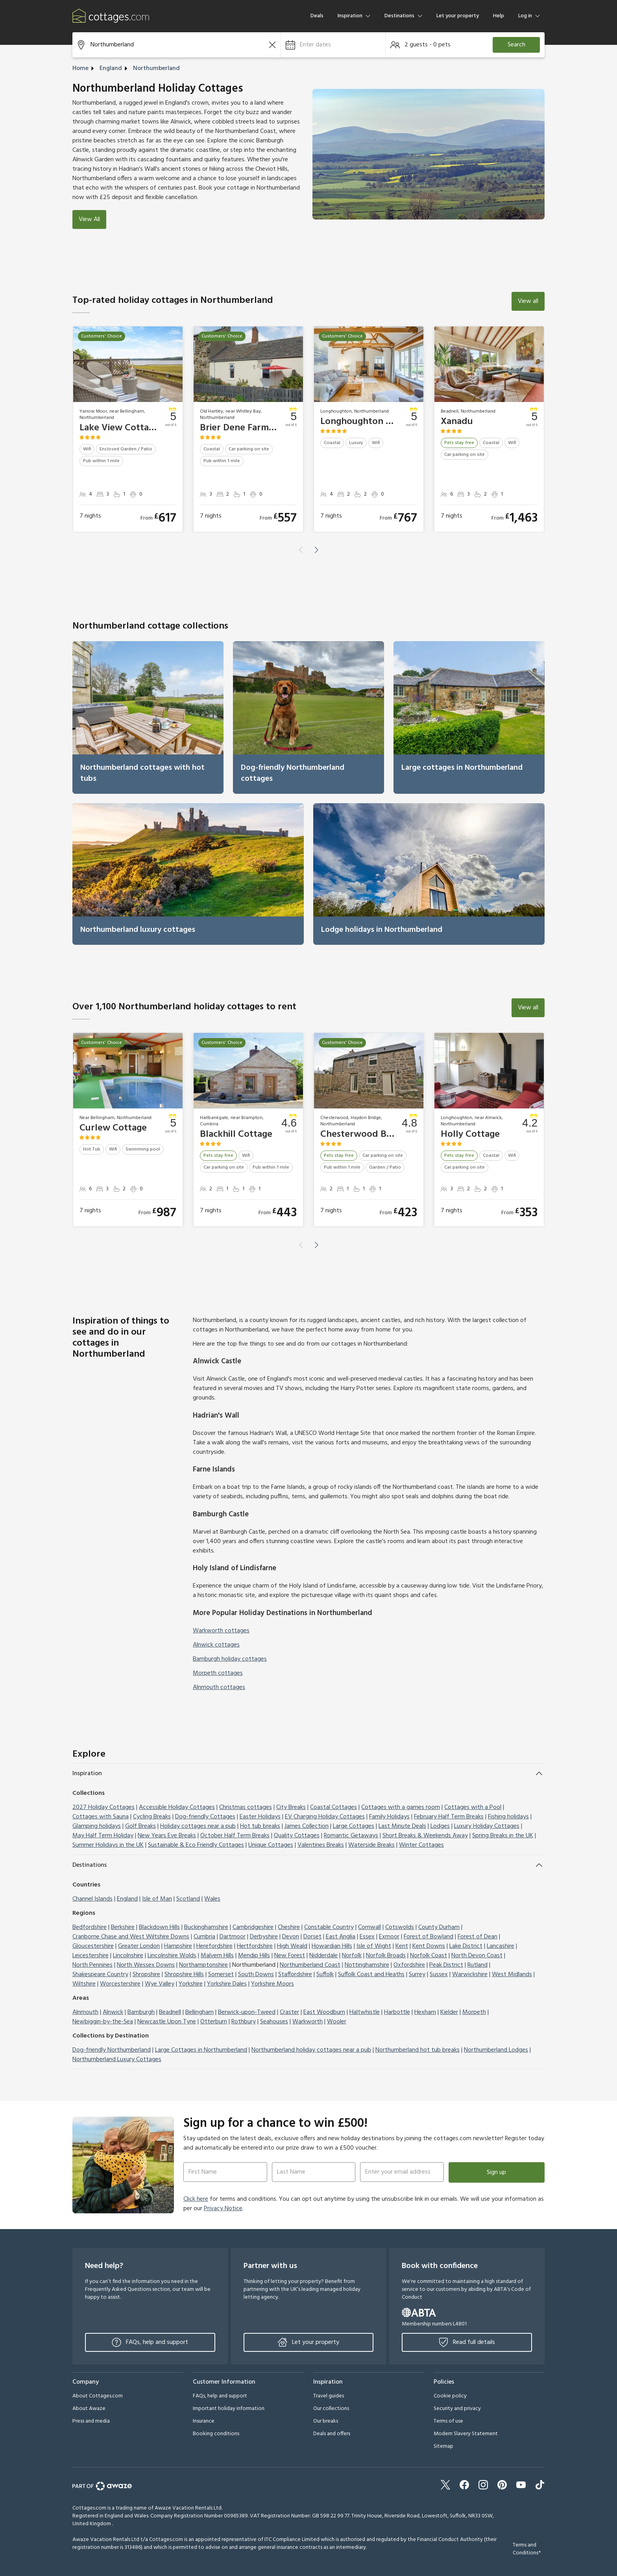 The image size is (617, 2576). What do you see at coordinates (223, 2209) in the screenshot?
I see `Privacy Notice` at bounding box center [223, 2209].